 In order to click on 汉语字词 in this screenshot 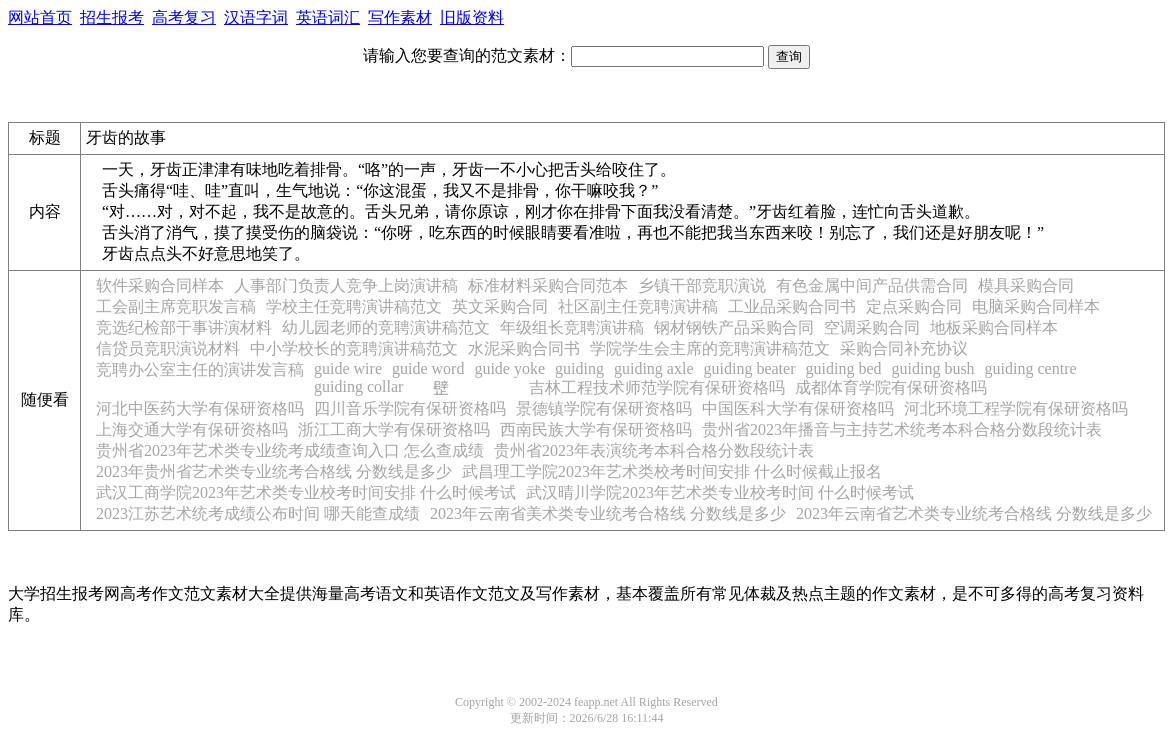, I will do `click(256, 17)`.